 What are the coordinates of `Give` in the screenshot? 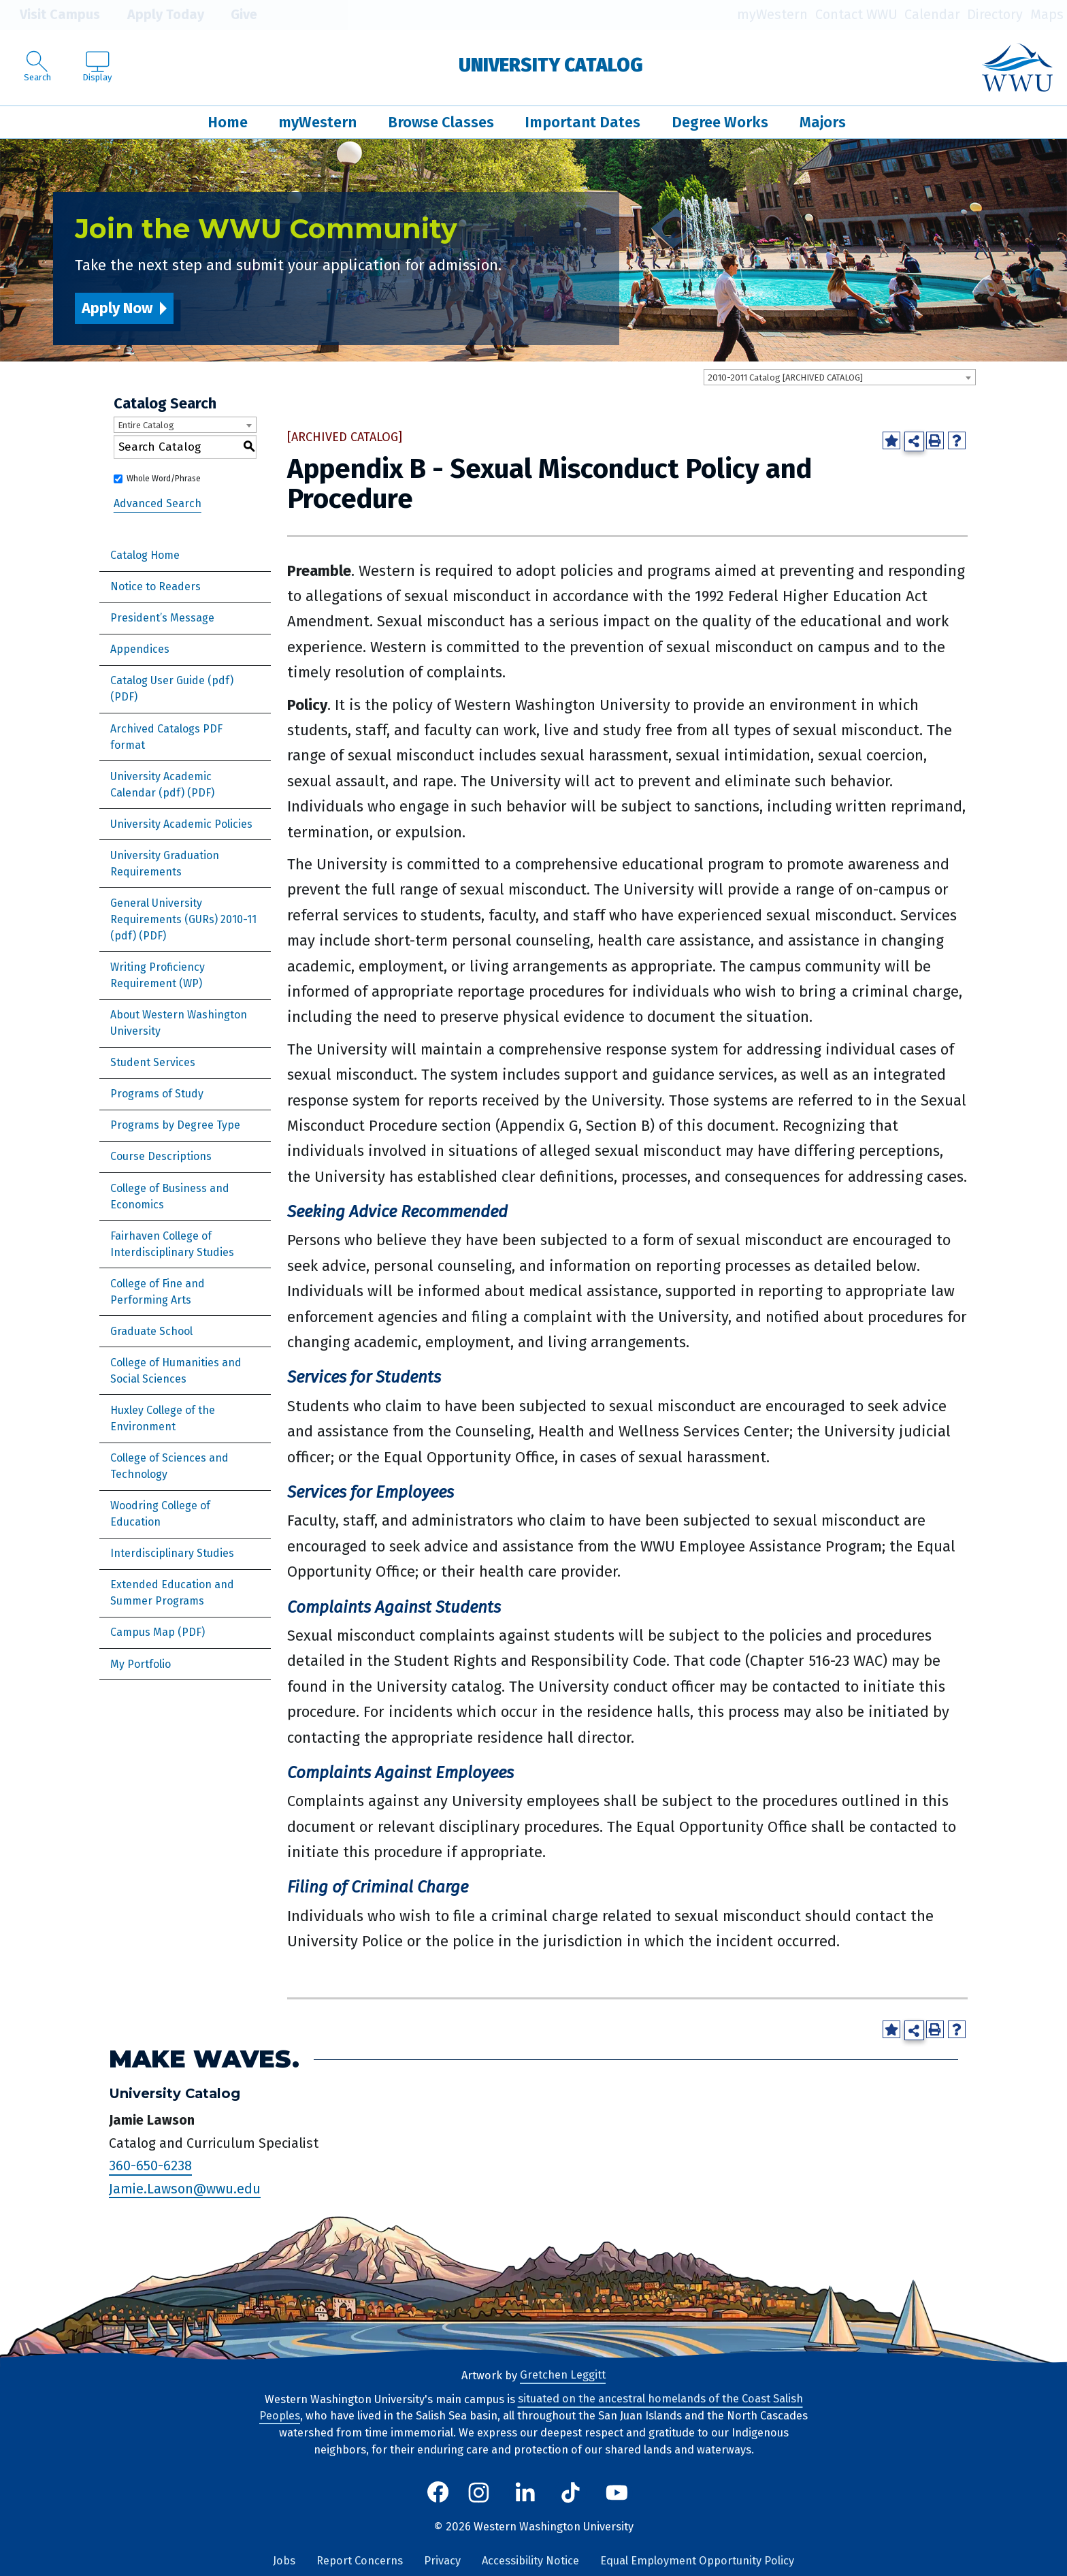 It's located at (234, 15).